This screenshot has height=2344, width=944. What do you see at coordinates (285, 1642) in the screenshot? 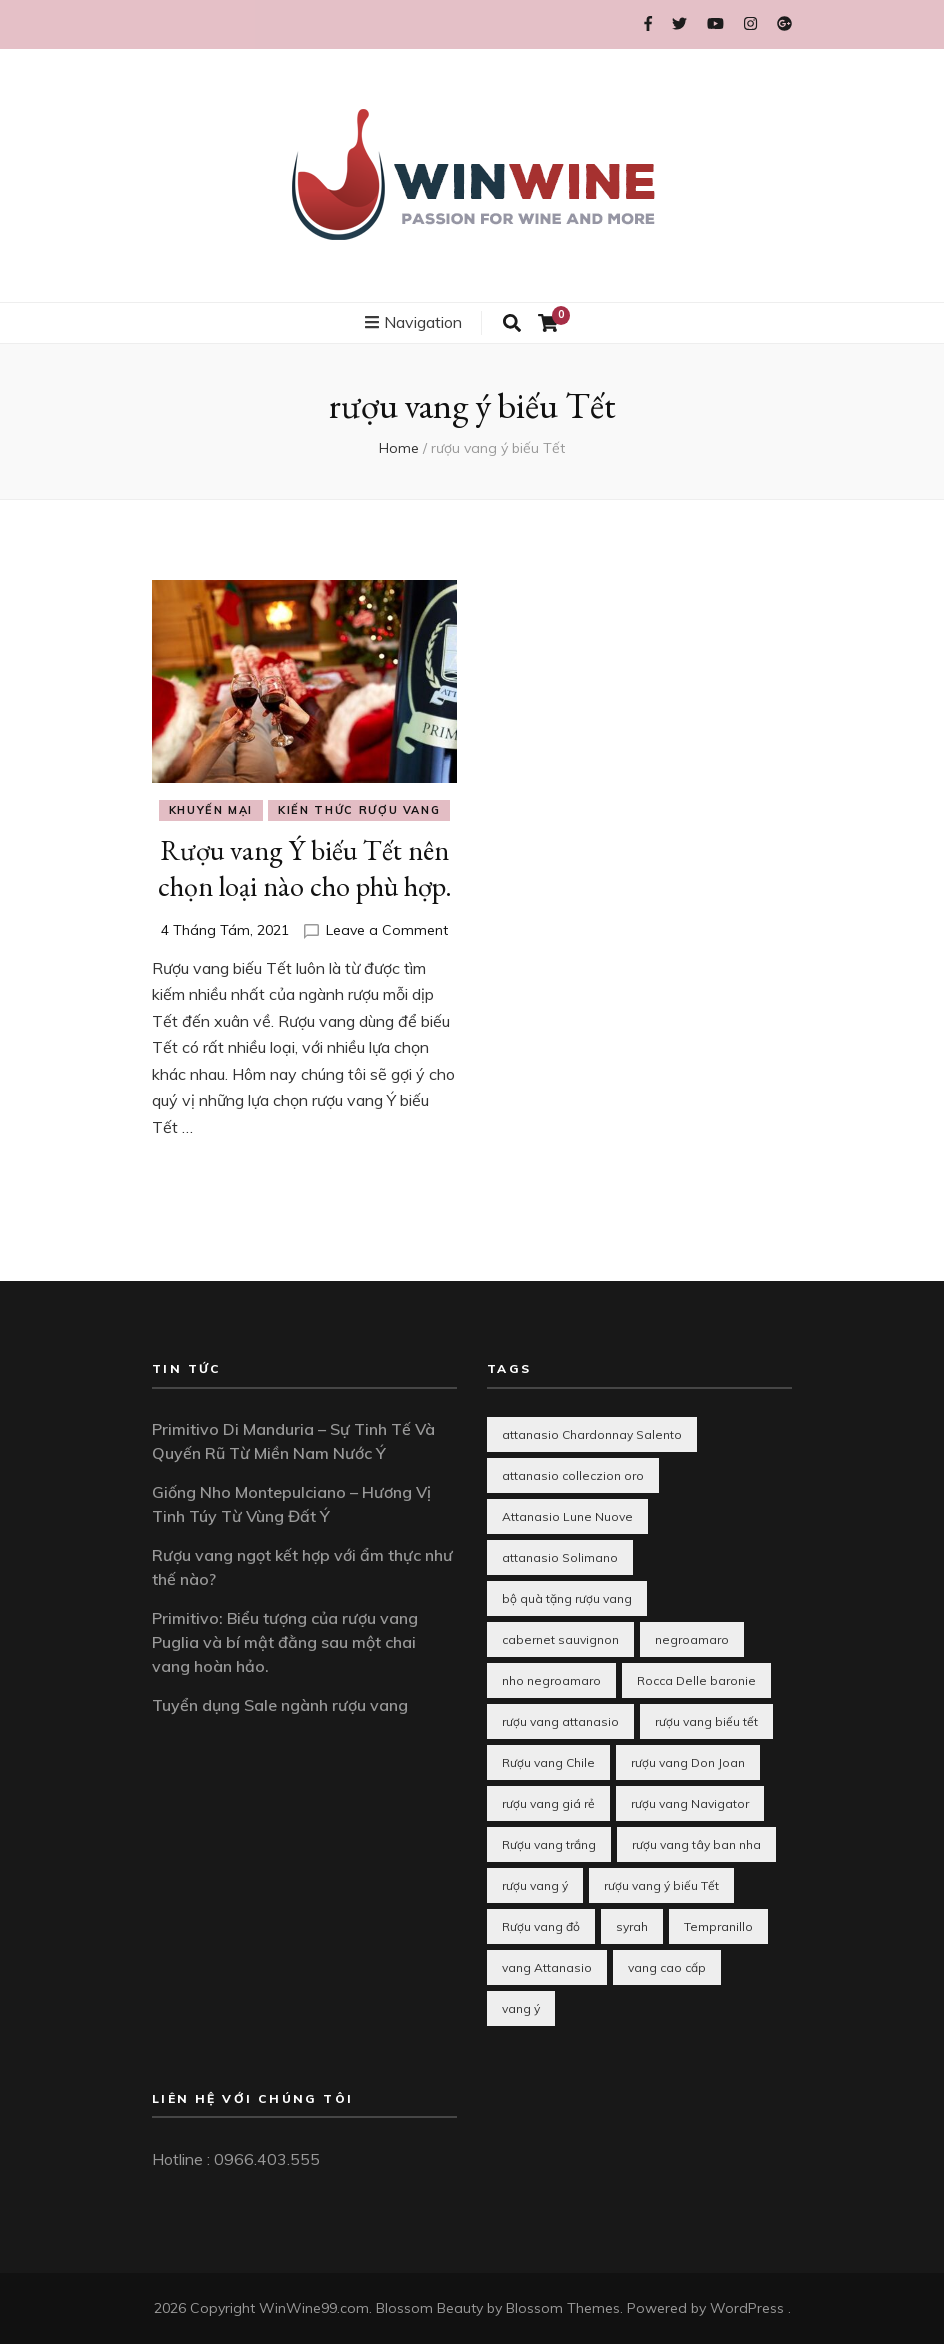
I see `Primitivo: Biểu tượng của rượu vang Puglia và bí mật đằng sau một chai vang hoàn hảo.` at bounding box center [285, 1642].